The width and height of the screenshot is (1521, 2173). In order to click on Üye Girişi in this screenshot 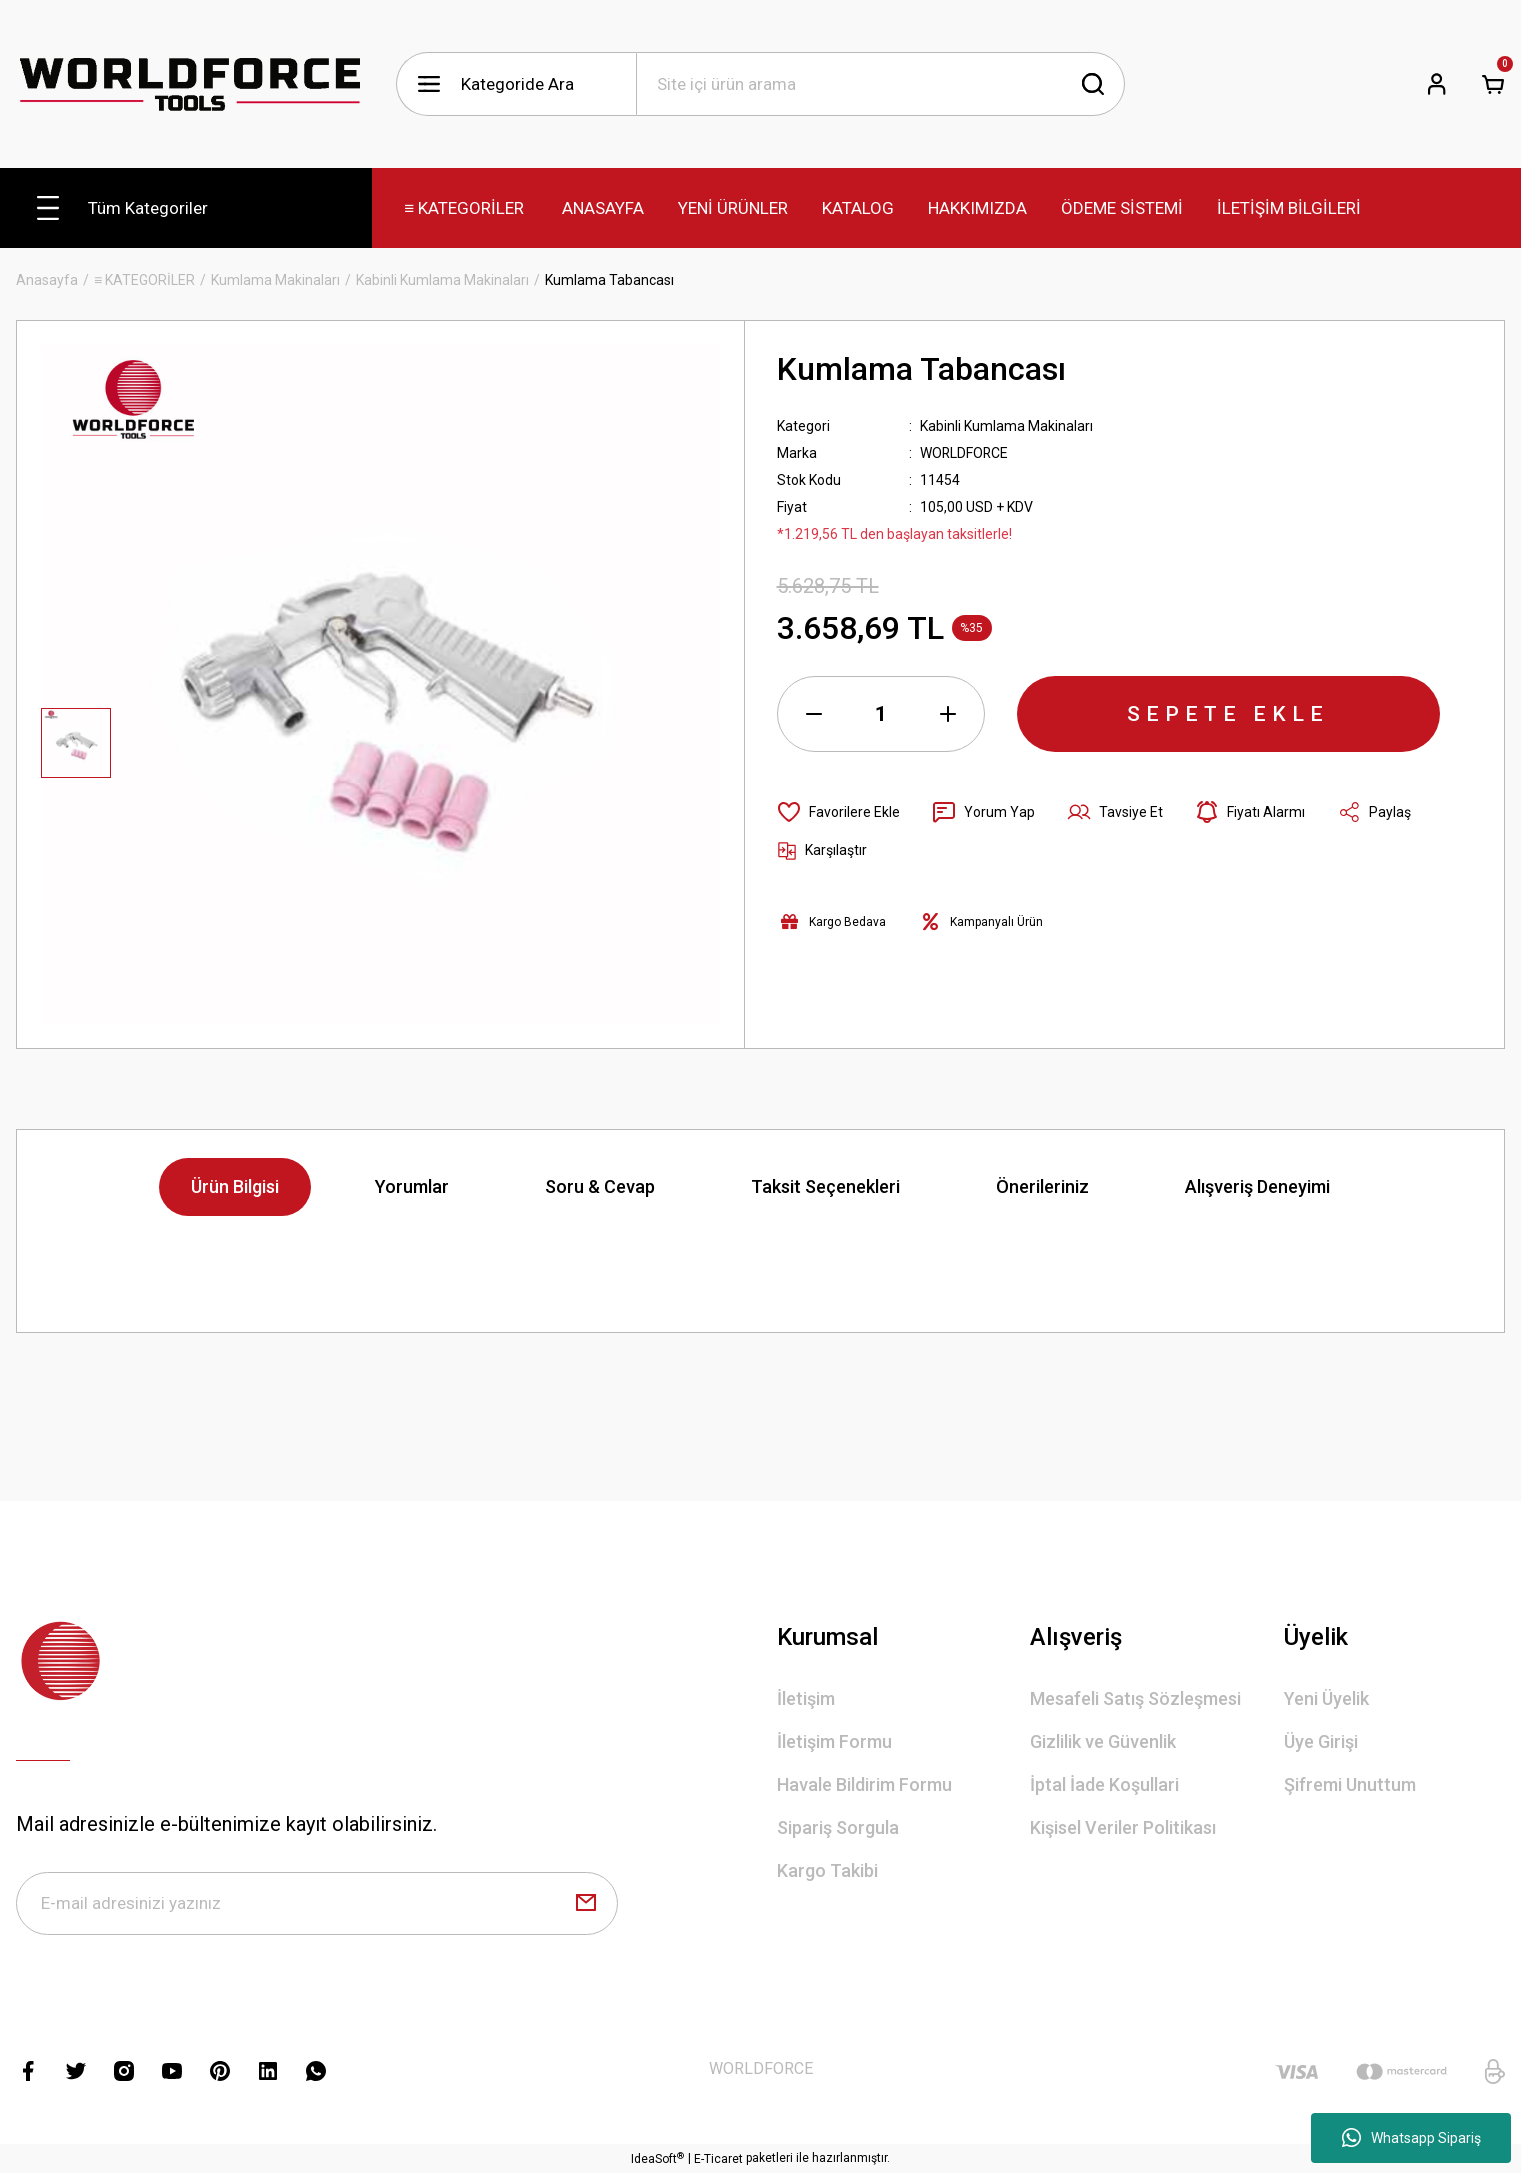, I will do `click(1321, 1741)`.